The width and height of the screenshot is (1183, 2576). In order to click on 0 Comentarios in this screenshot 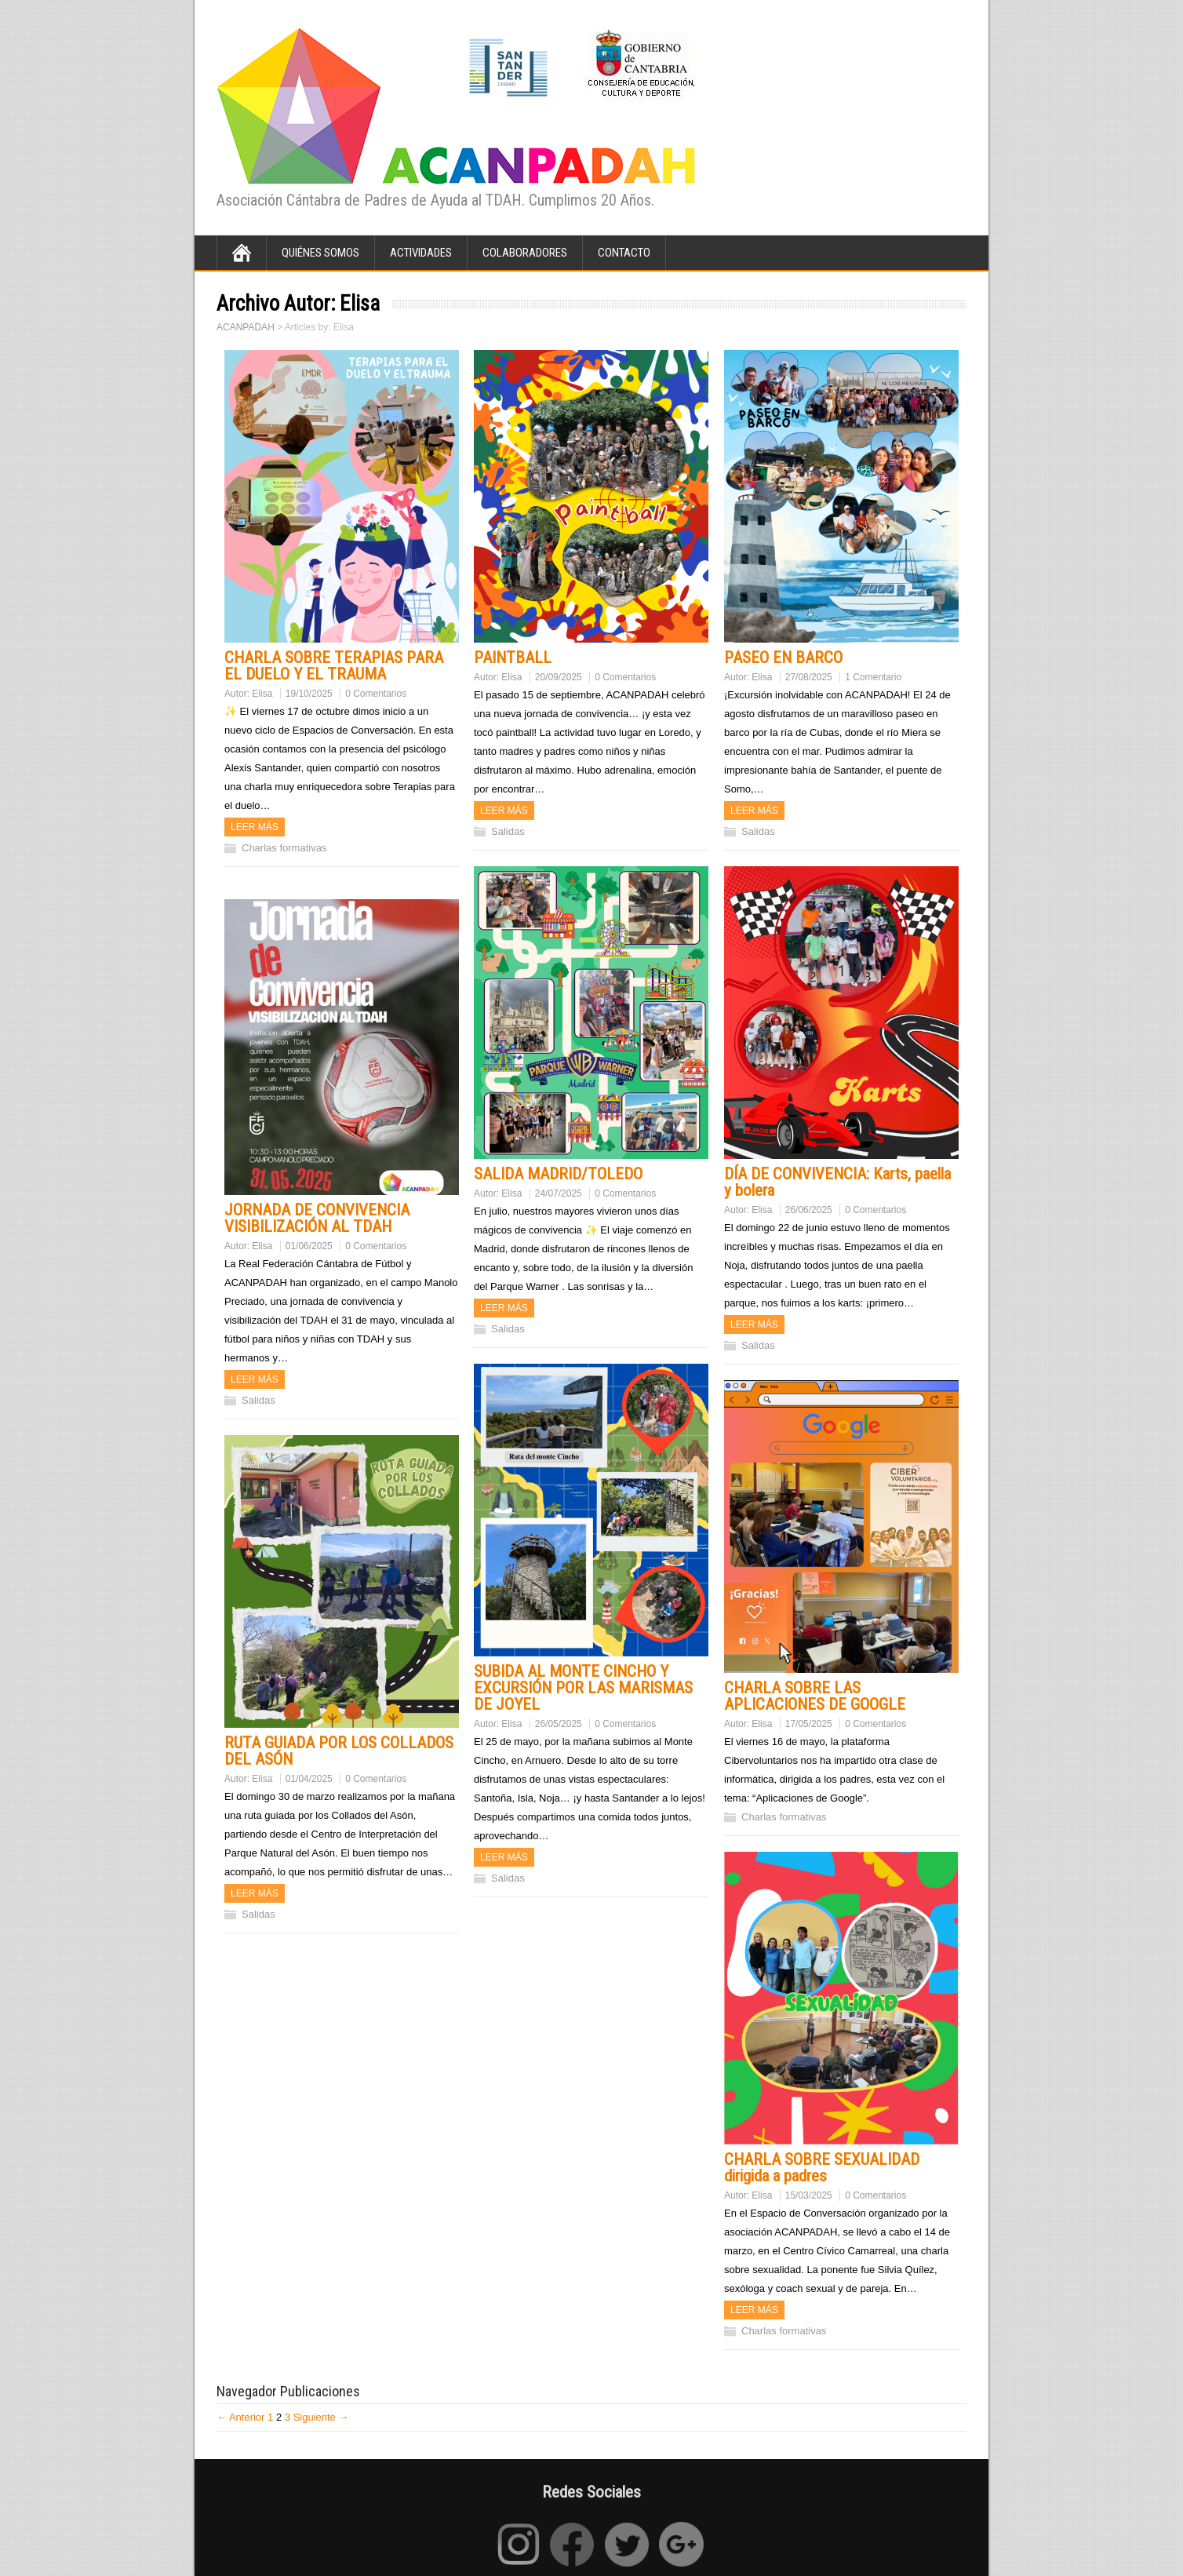, I will do `click(375, 693)`.